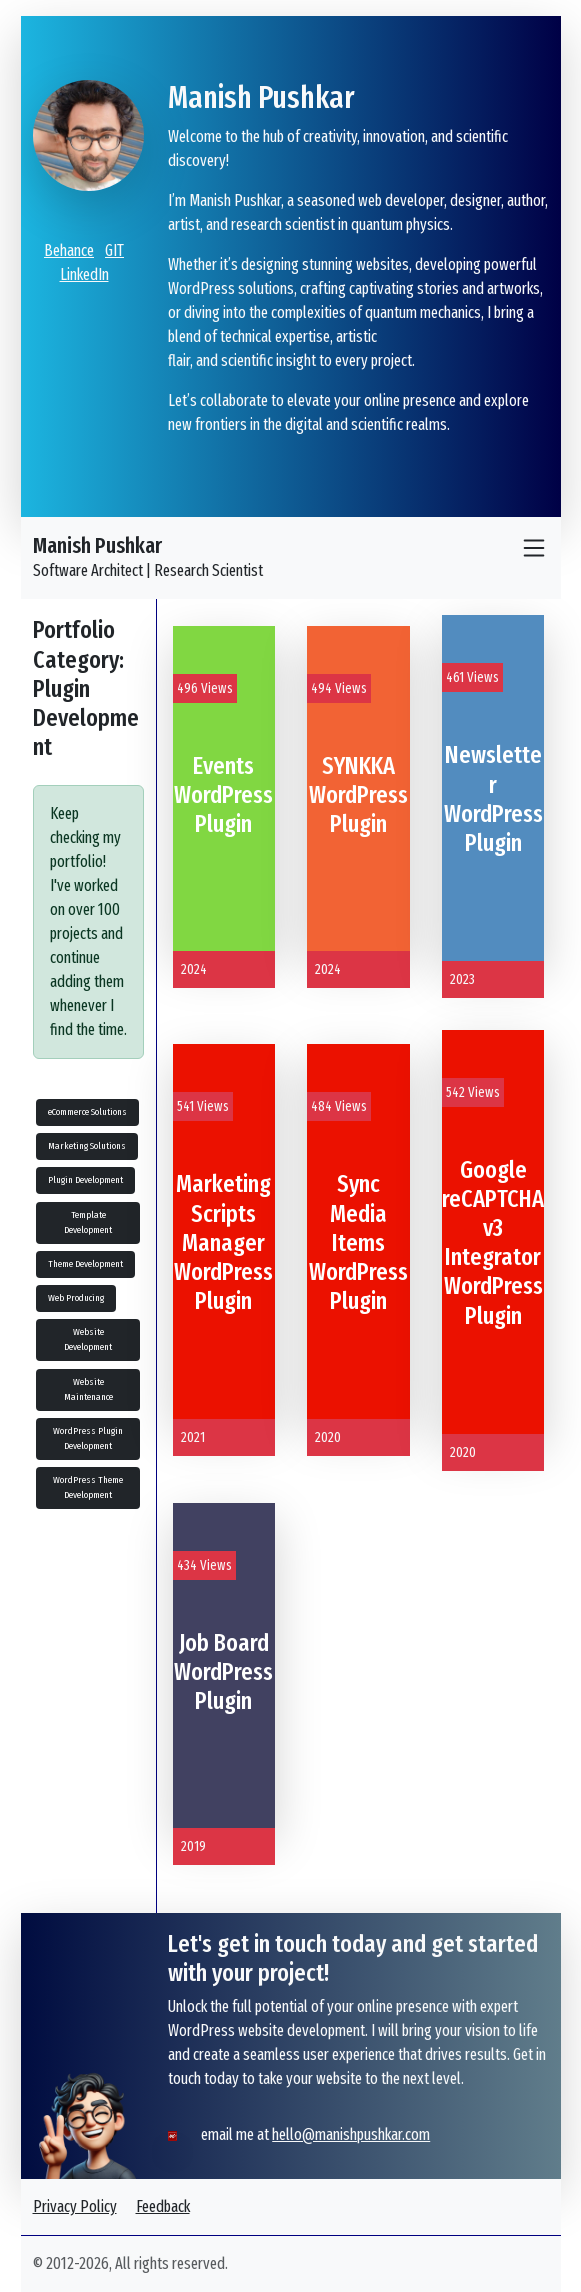 This screenshot has height=2292, width=581. I want to click on WordPress Plugin Development, so click(88, 1438).